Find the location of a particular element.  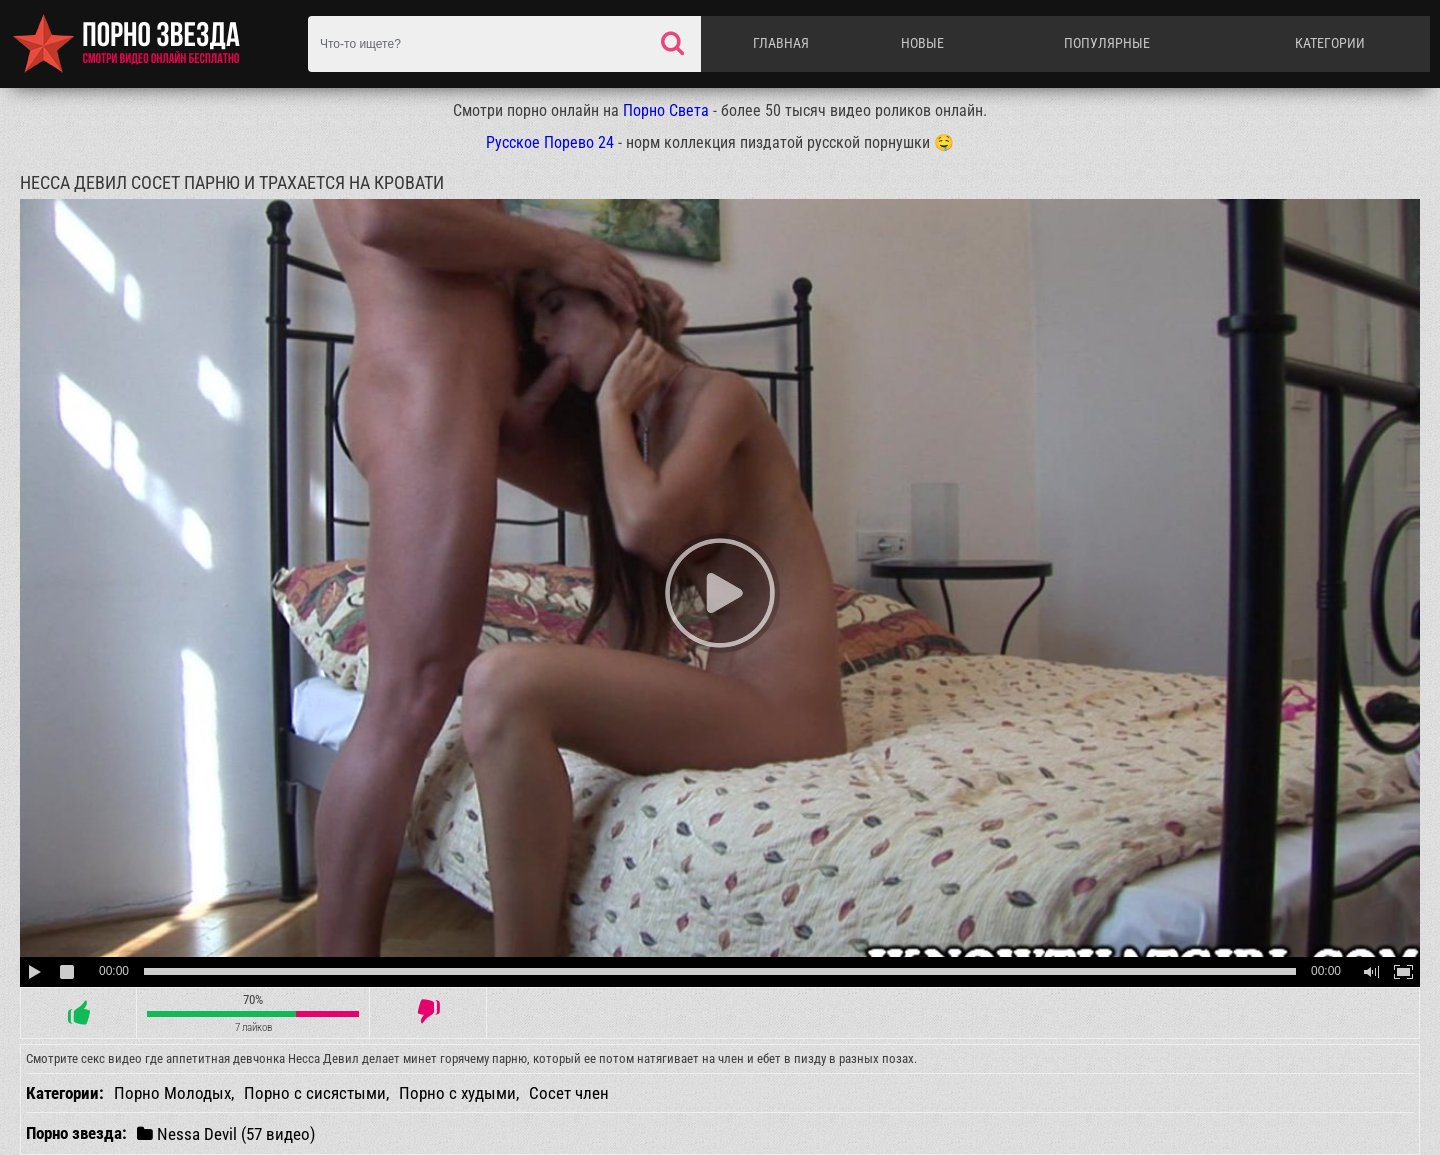

Порно Молодых is located at coordinates (172, 1093).